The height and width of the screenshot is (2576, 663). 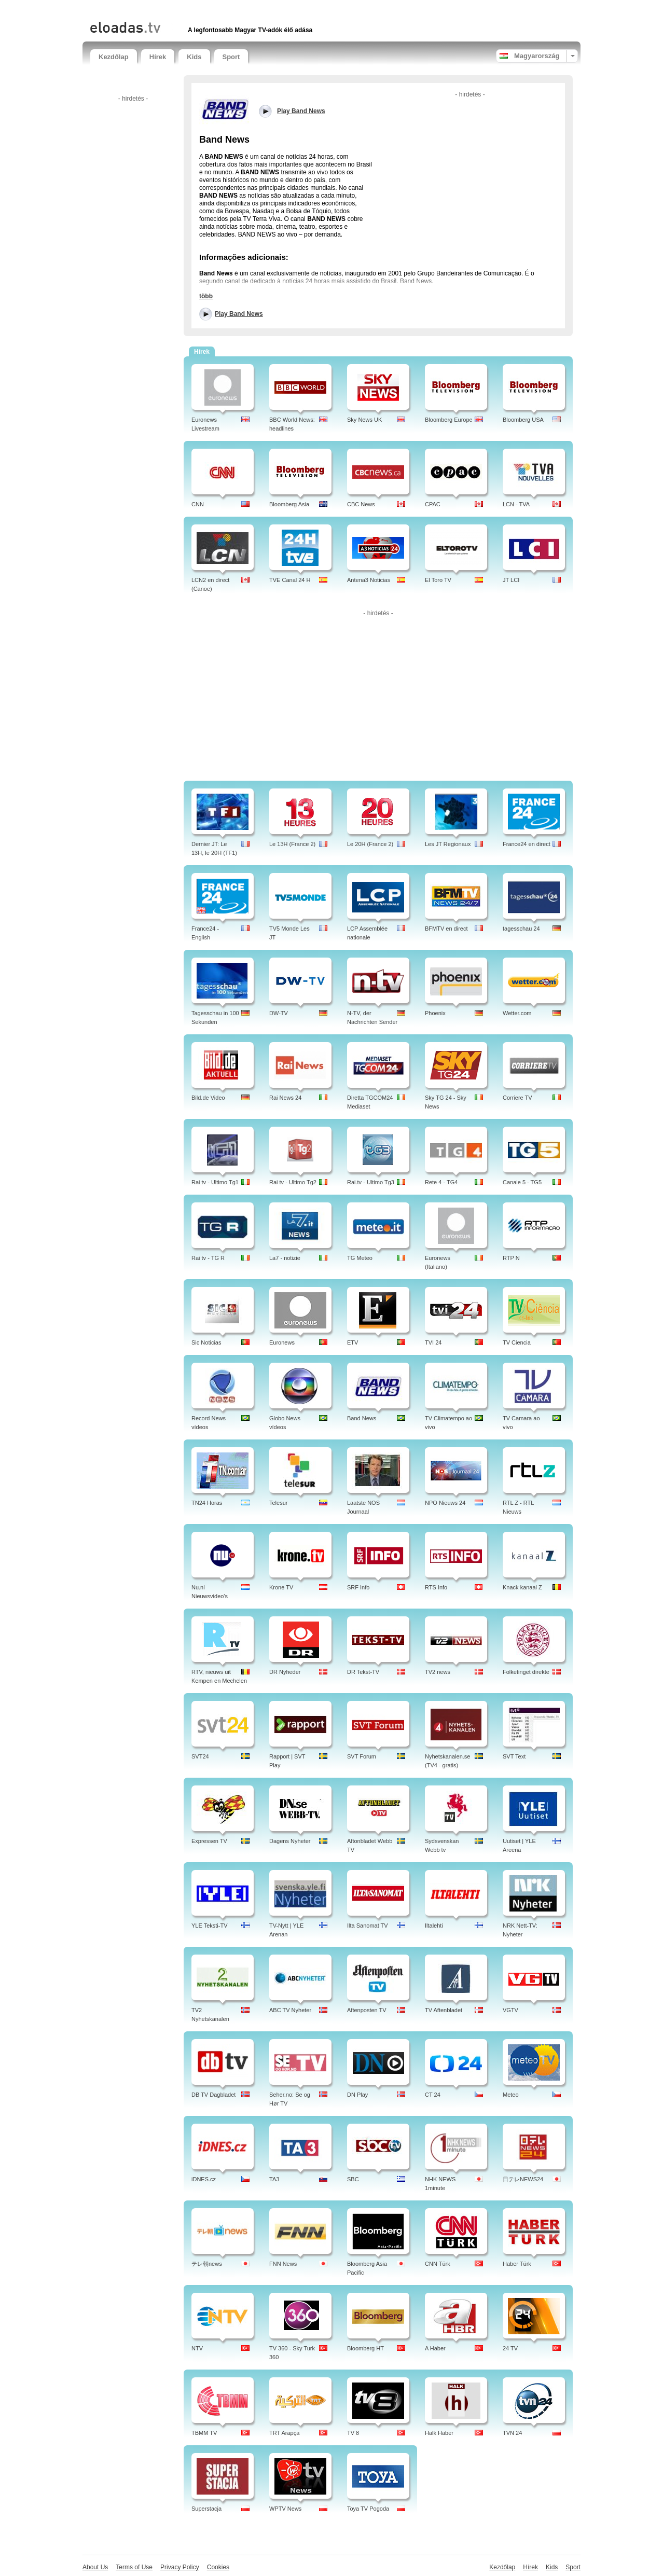 What do you see at coordinates (158, 57) in the screenshot?
I see `Hírek` at bounding box center [158, 57].